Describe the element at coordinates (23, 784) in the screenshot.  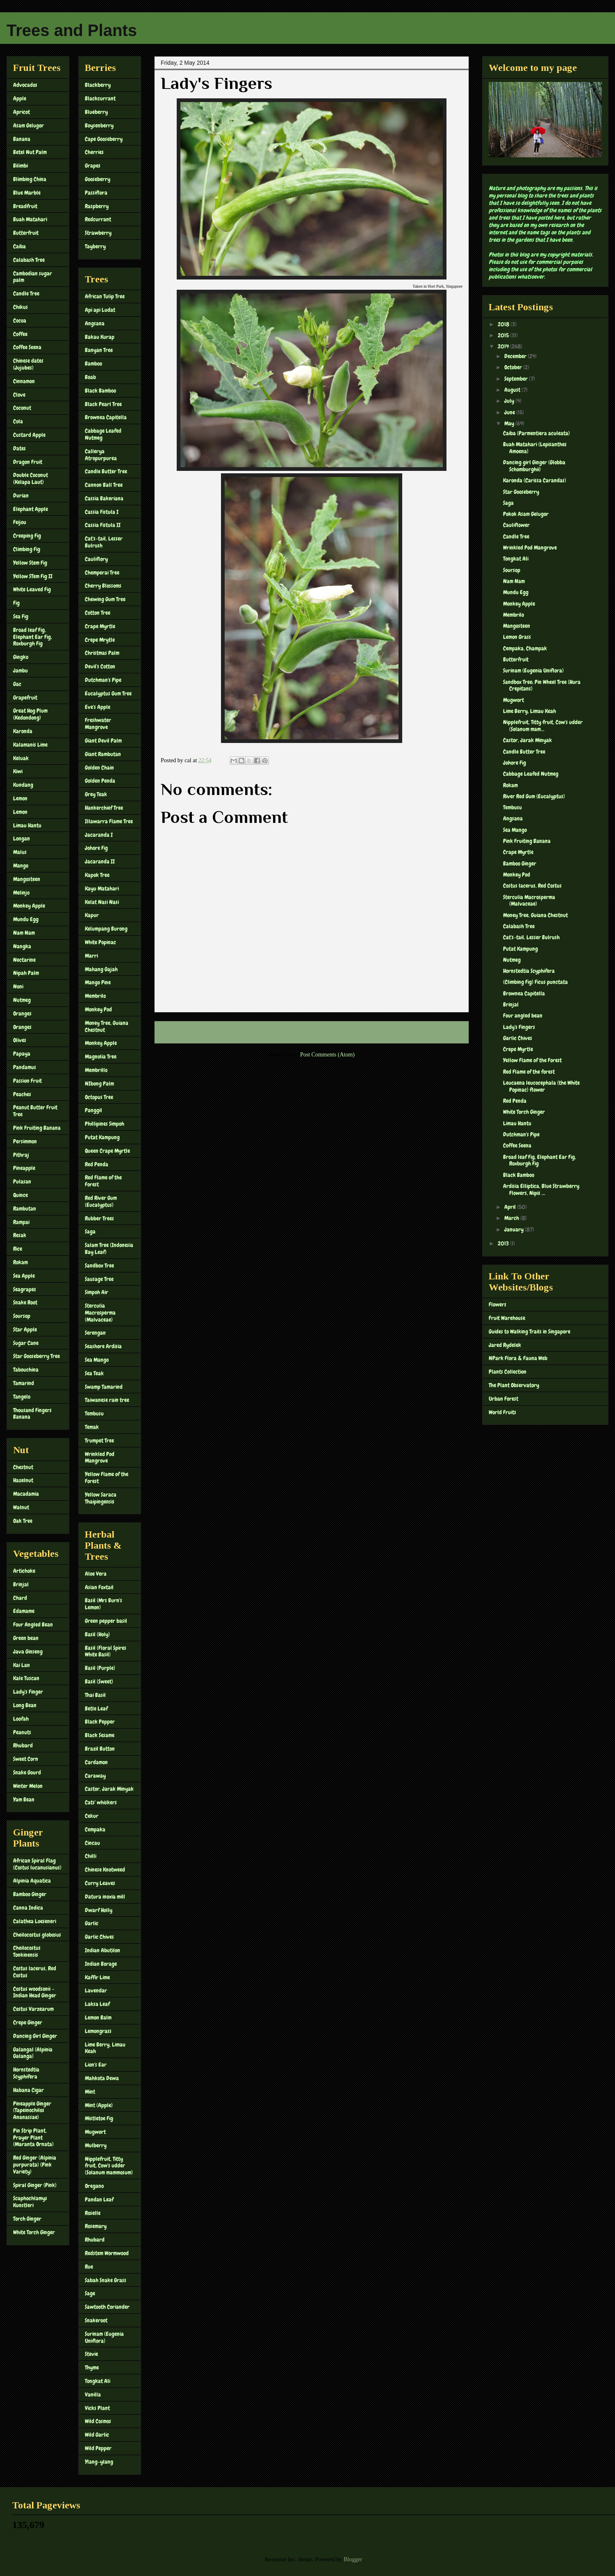
I see `Kundang` at that location.